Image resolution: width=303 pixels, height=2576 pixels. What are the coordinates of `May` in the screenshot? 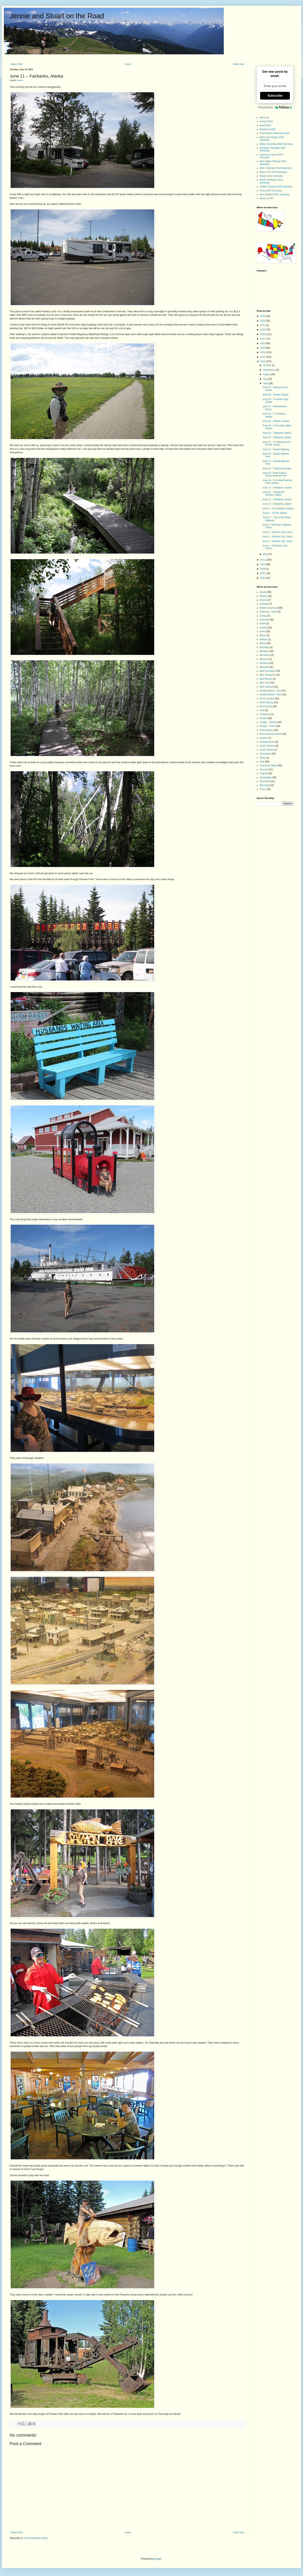 It's located at (265, 554).